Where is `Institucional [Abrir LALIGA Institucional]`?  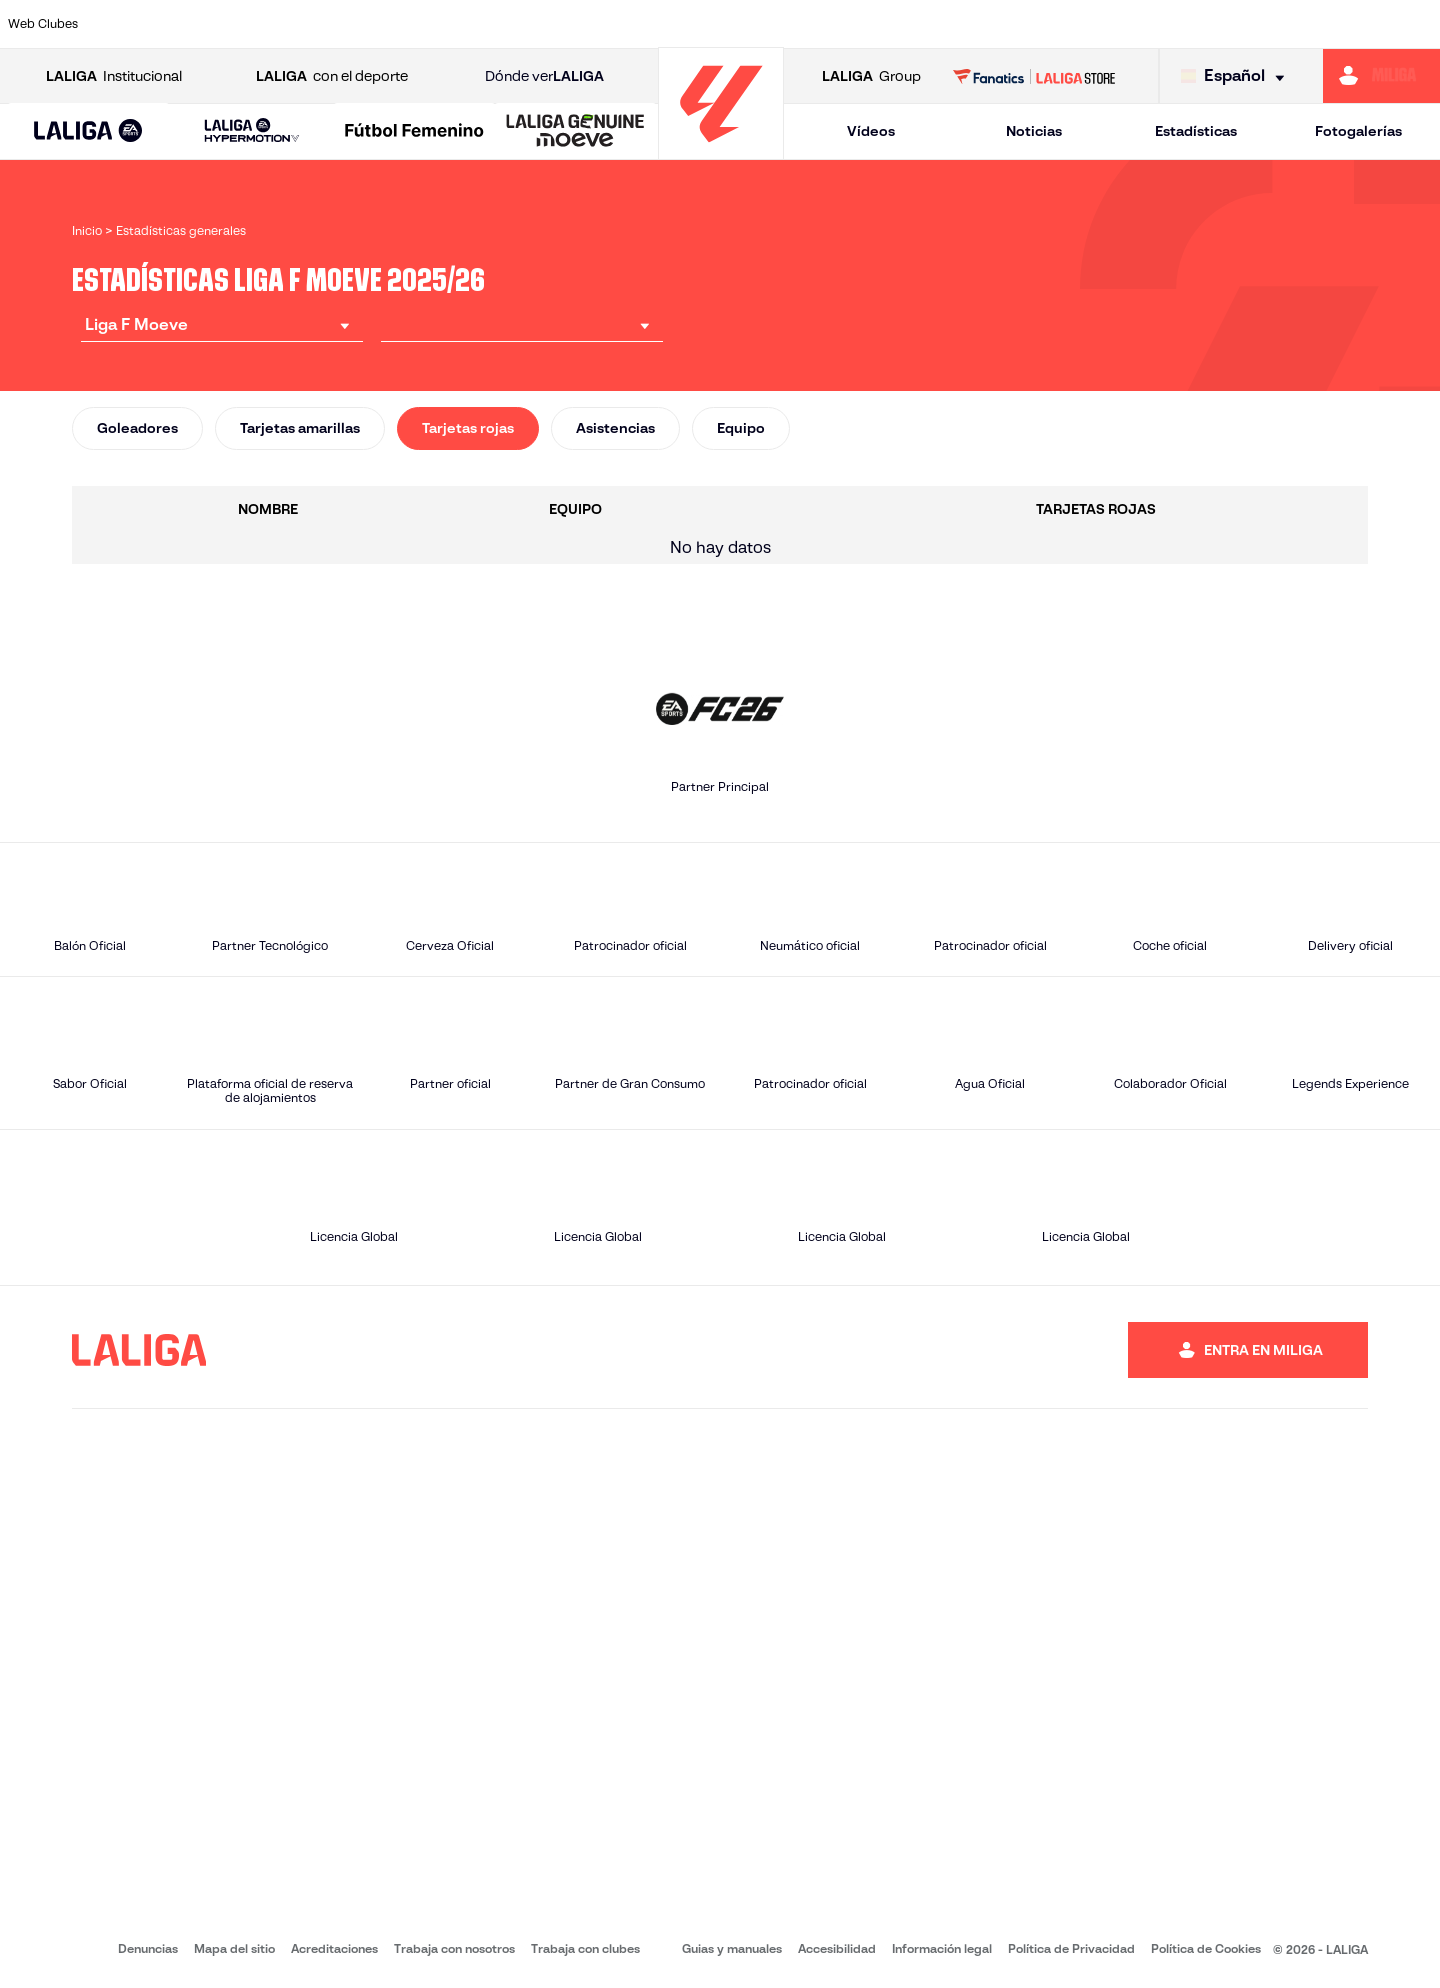 Institucional [Abrir LALIGA Institucional] is located at coordinates (114, 76).